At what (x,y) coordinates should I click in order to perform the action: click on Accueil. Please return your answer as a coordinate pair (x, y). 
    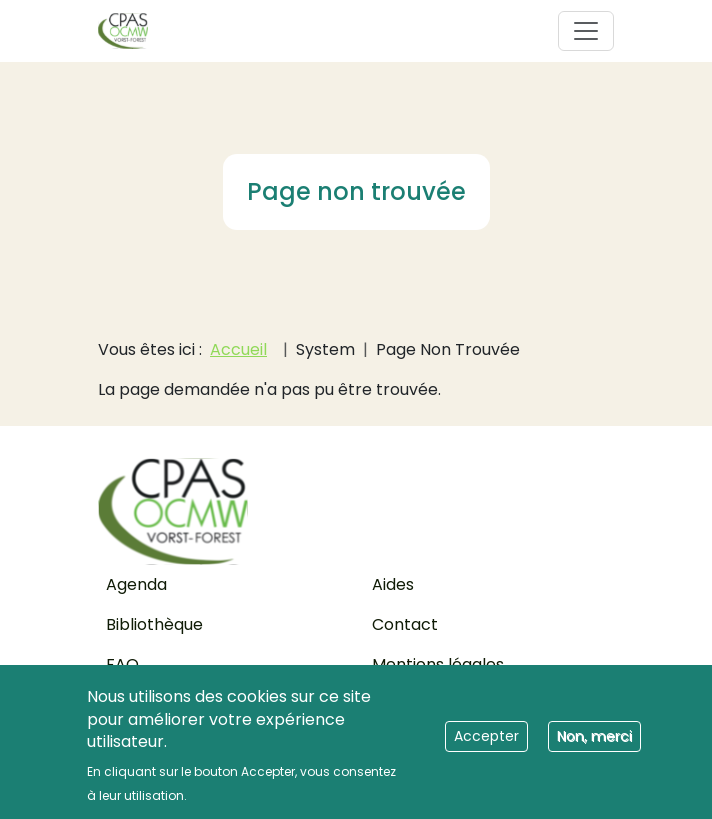
    Looking at the image, I should click on (238, 349).